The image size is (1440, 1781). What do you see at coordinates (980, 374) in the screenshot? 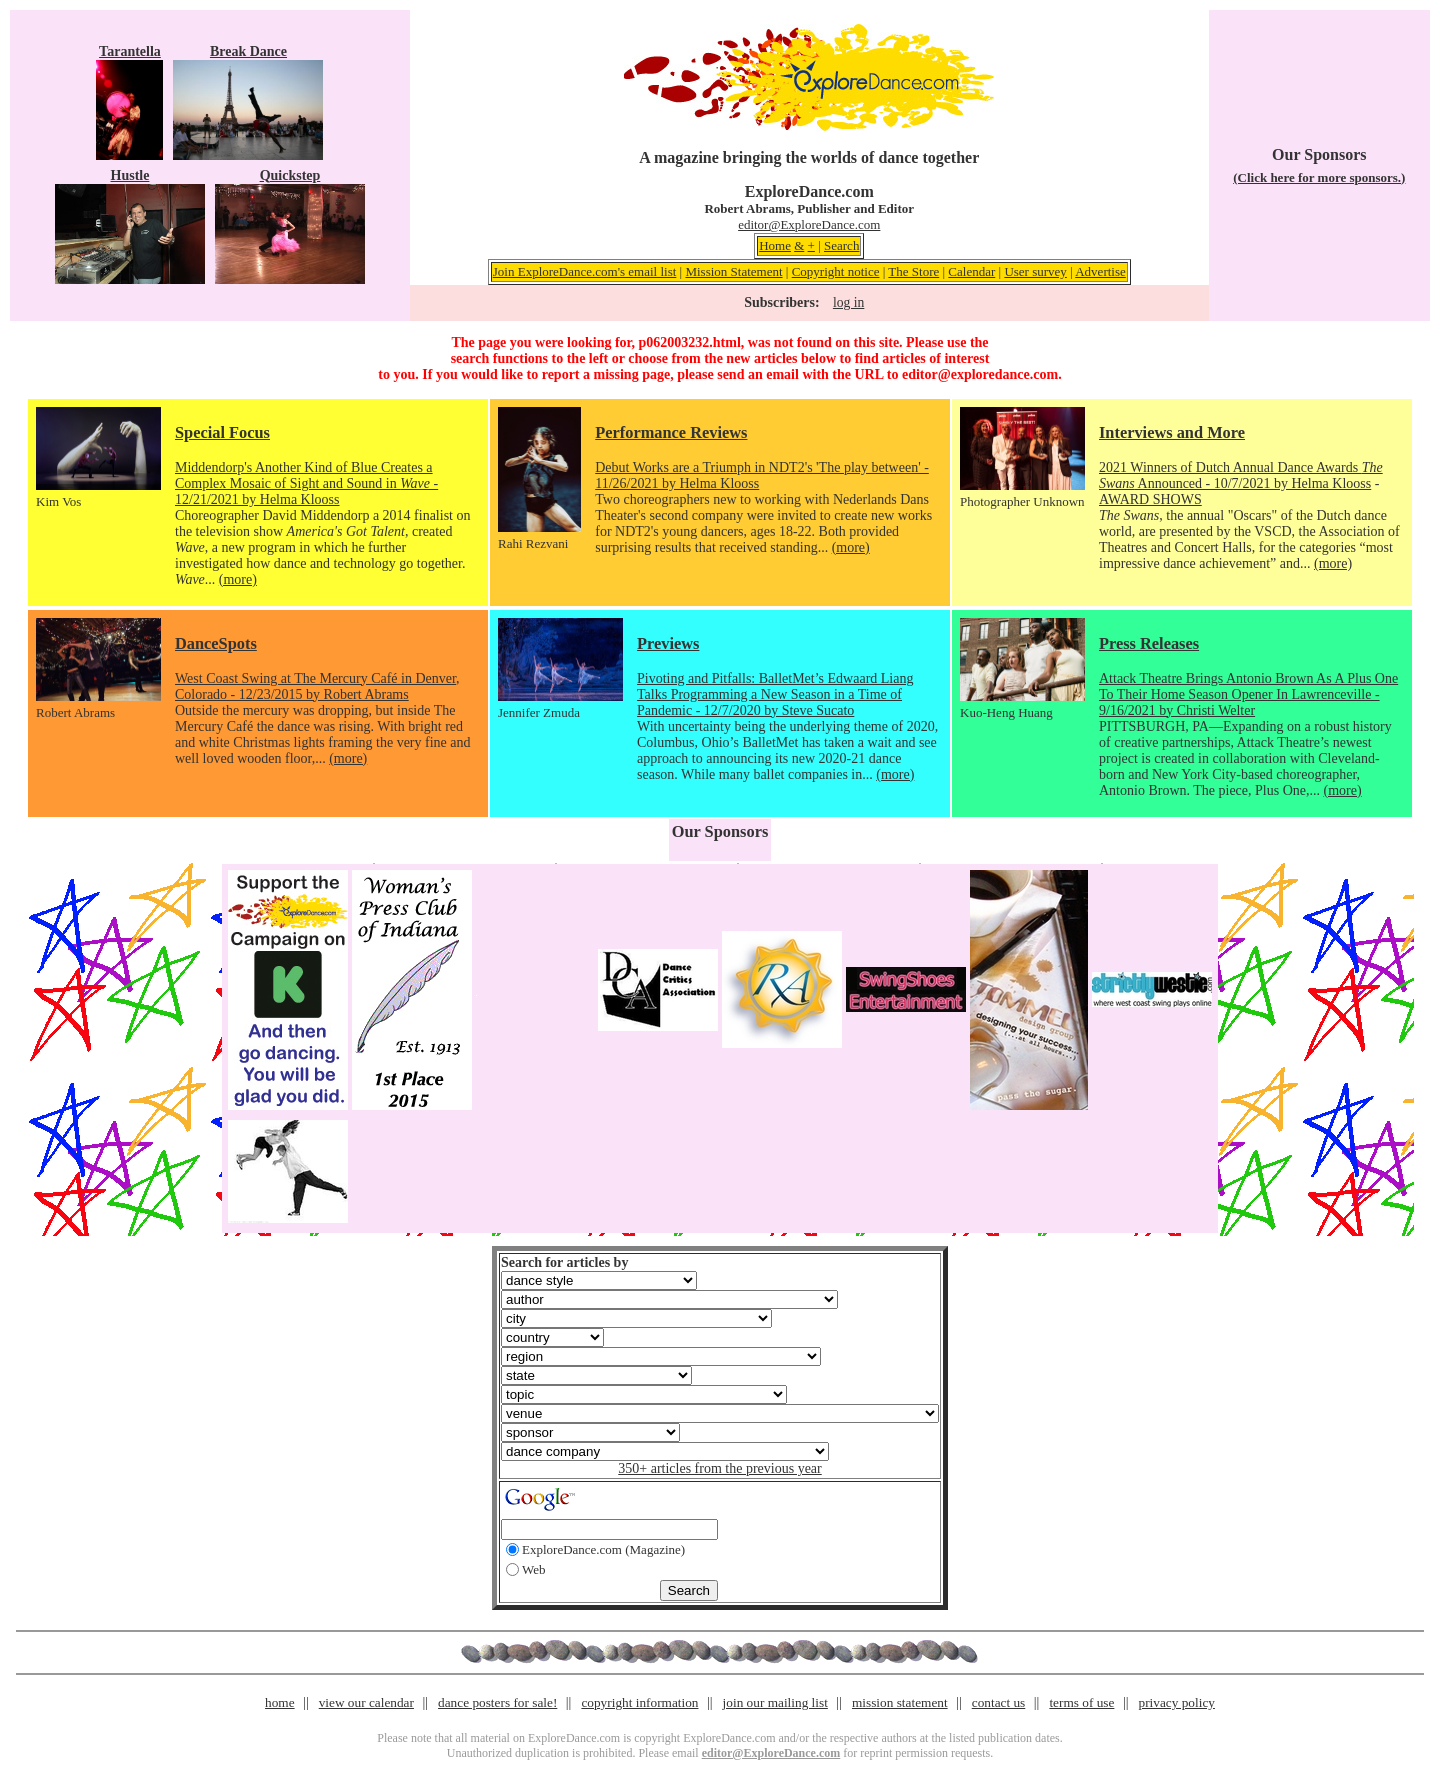
I see `editor@exploredance.com` at bounding box center [980, 374].